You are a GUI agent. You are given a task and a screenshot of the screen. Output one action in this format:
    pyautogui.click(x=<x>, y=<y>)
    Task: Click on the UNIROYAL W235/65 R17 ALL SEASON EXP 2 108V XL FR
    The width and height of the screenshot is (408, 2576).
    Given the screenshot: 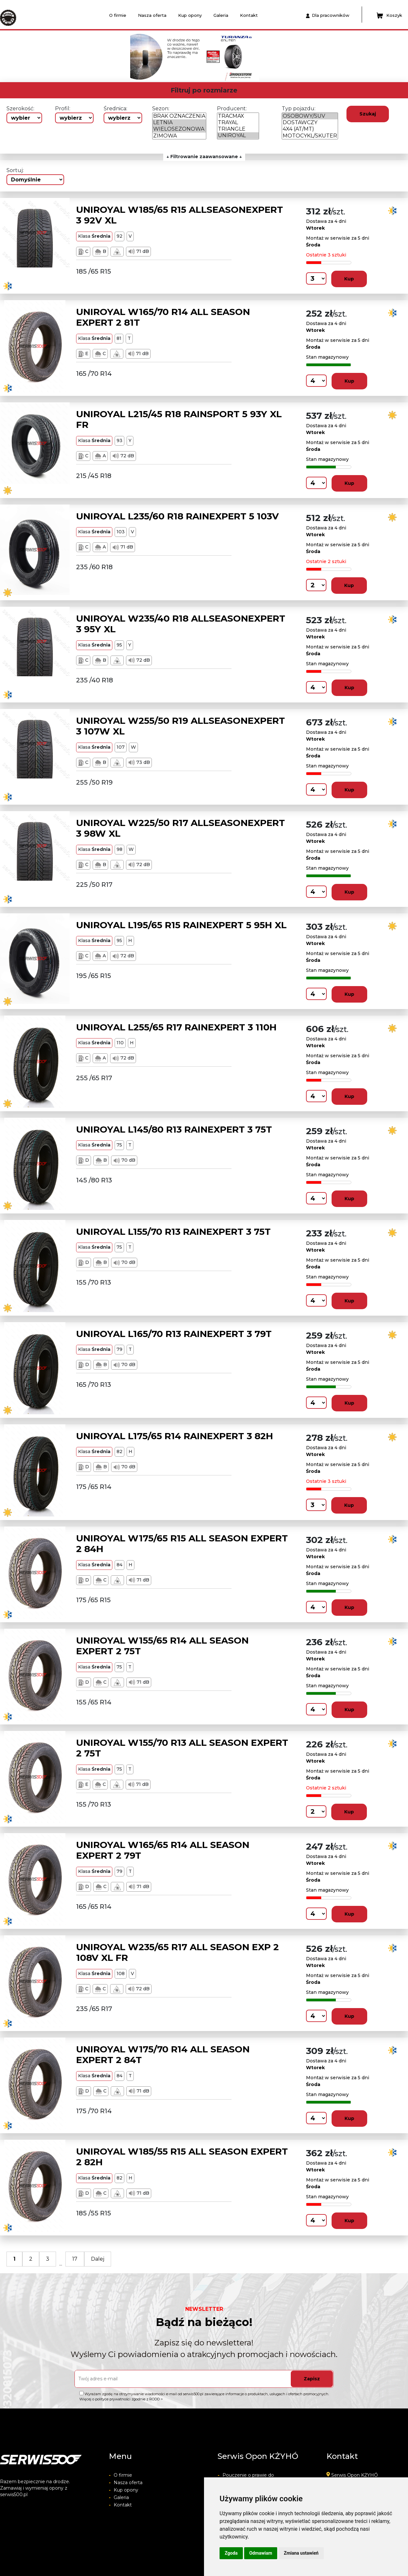 What is the action you would take?
    pyautogui.click(x=177, y=1952)
    